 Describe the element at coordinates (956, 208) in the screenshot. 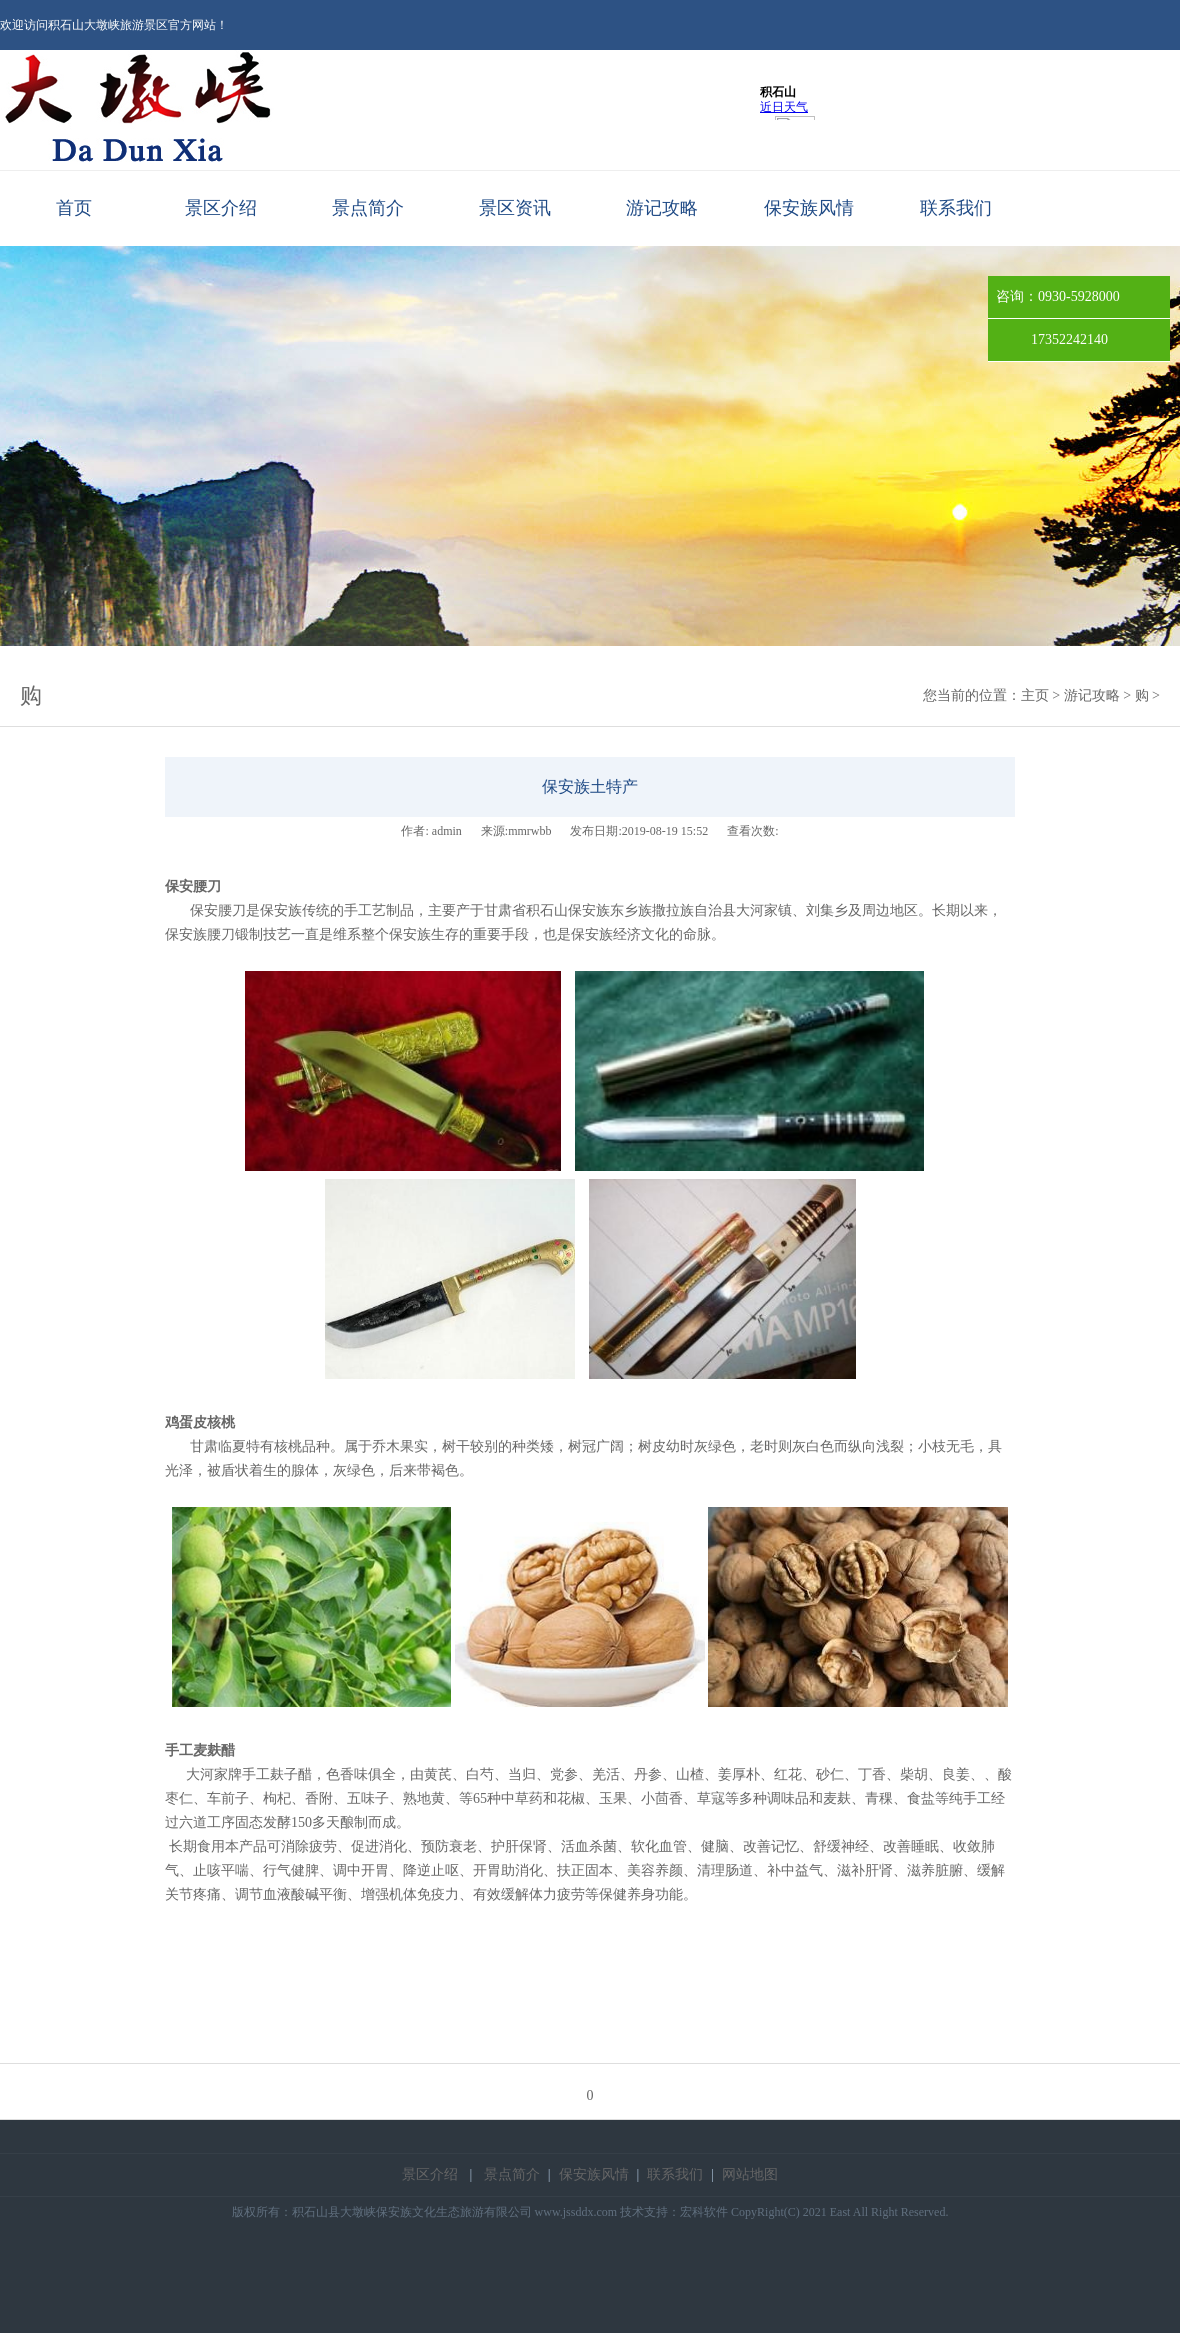

I see `联系我们` at that location.